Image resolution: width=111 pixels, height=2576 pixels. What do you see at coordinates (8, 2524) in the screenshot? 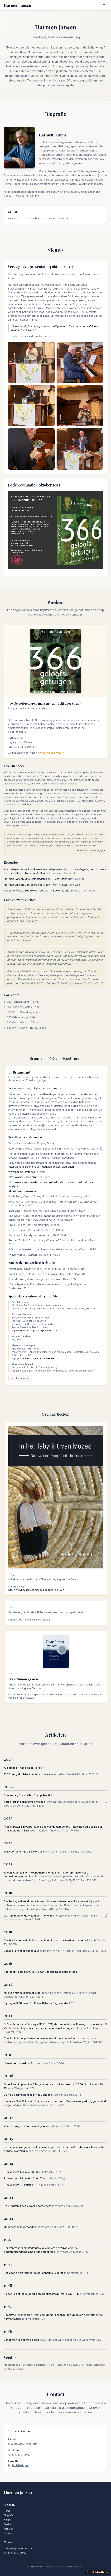
I see `Boeken` at bounding box center [8, 2524].